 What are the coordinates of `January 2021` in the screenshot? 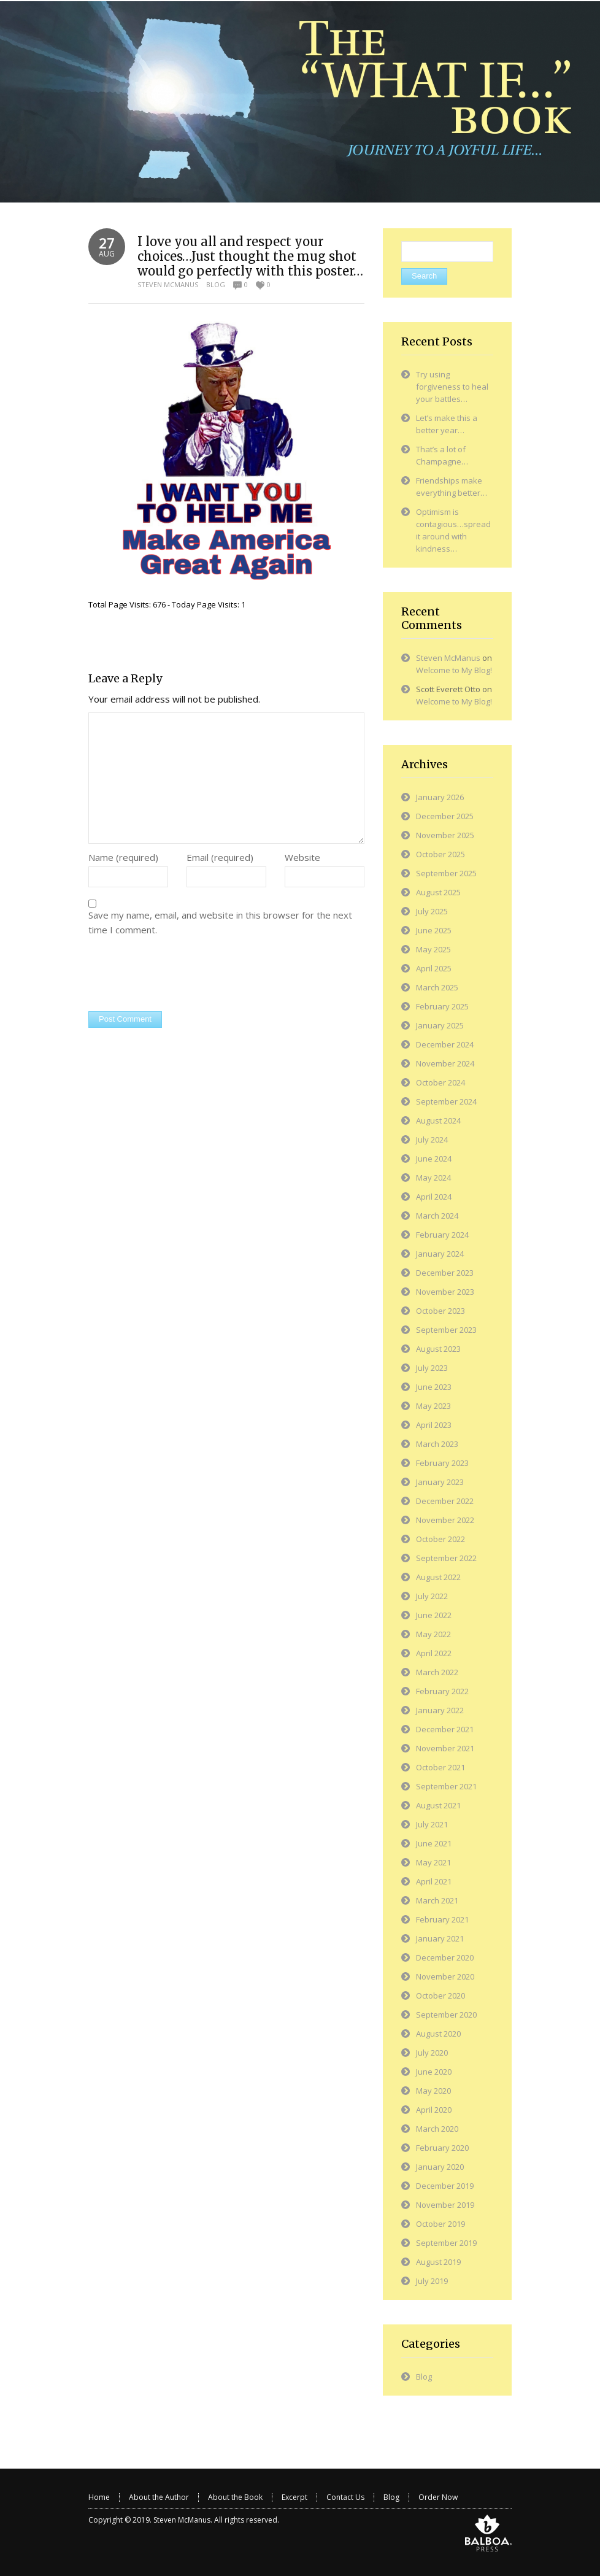 It's located at (440, 1938).